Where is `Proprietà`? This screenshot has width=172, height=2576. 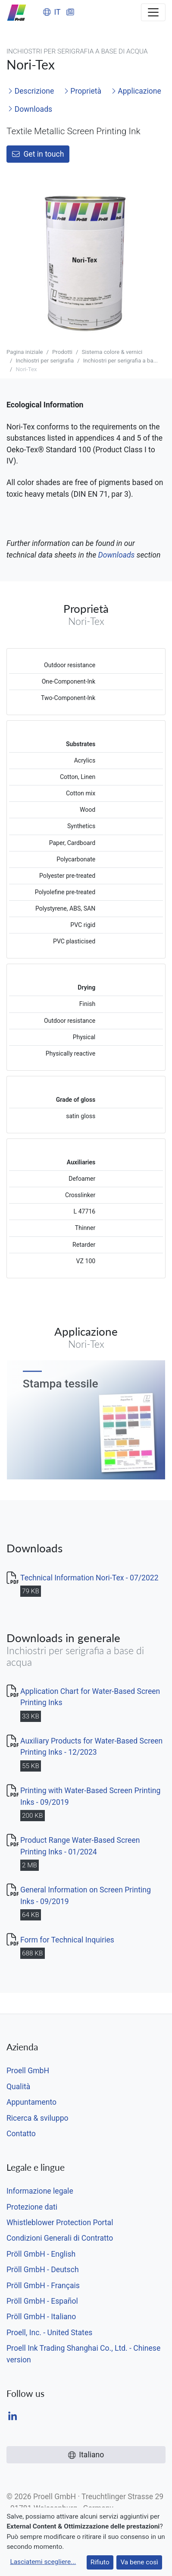 Proprietà is located at coordinates (82, 91).